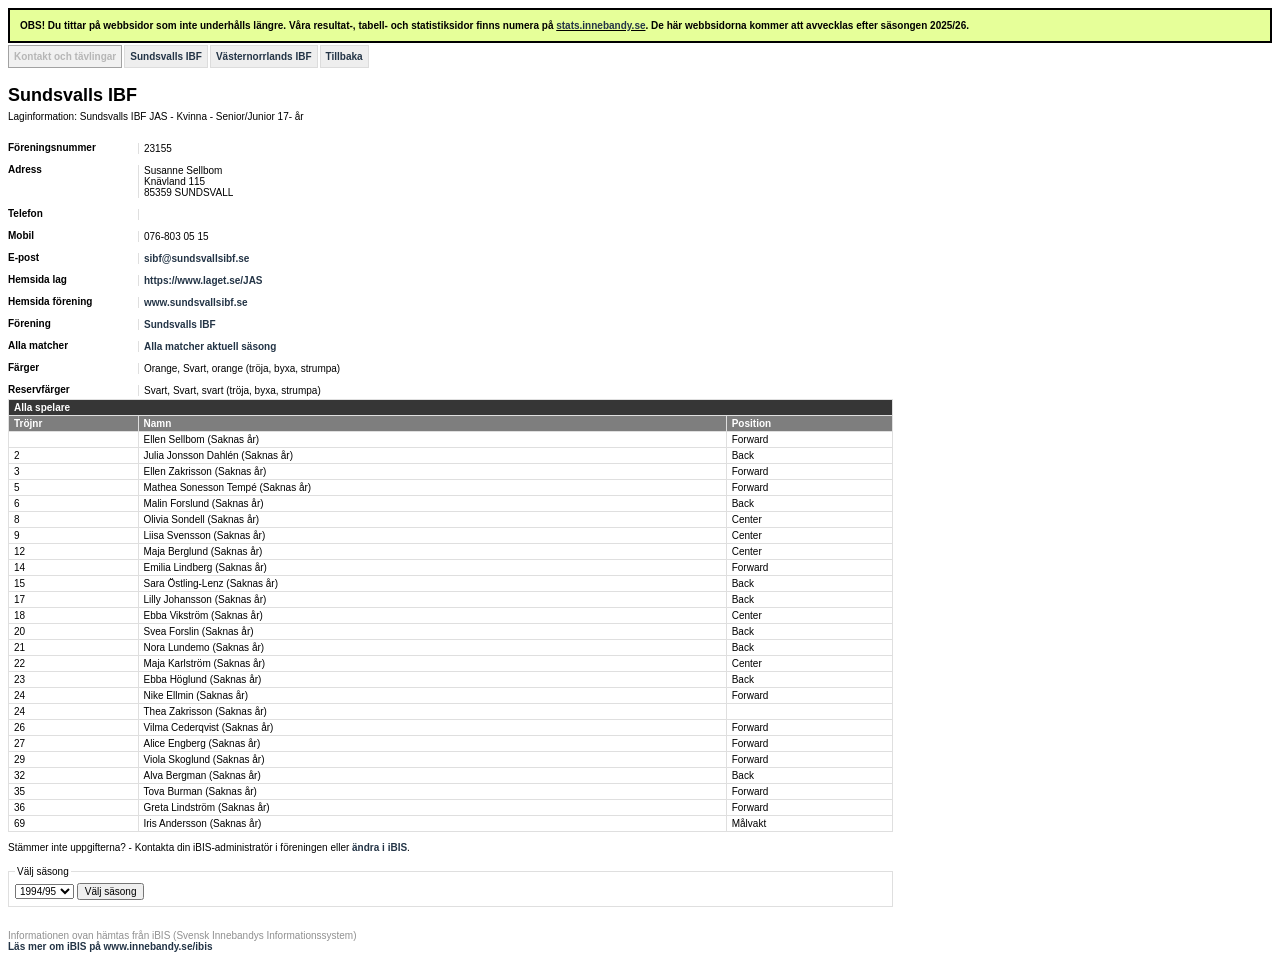  I want to click on Läs mer om iBIS på www.innebandy.se/ibis, so click(110, 946).